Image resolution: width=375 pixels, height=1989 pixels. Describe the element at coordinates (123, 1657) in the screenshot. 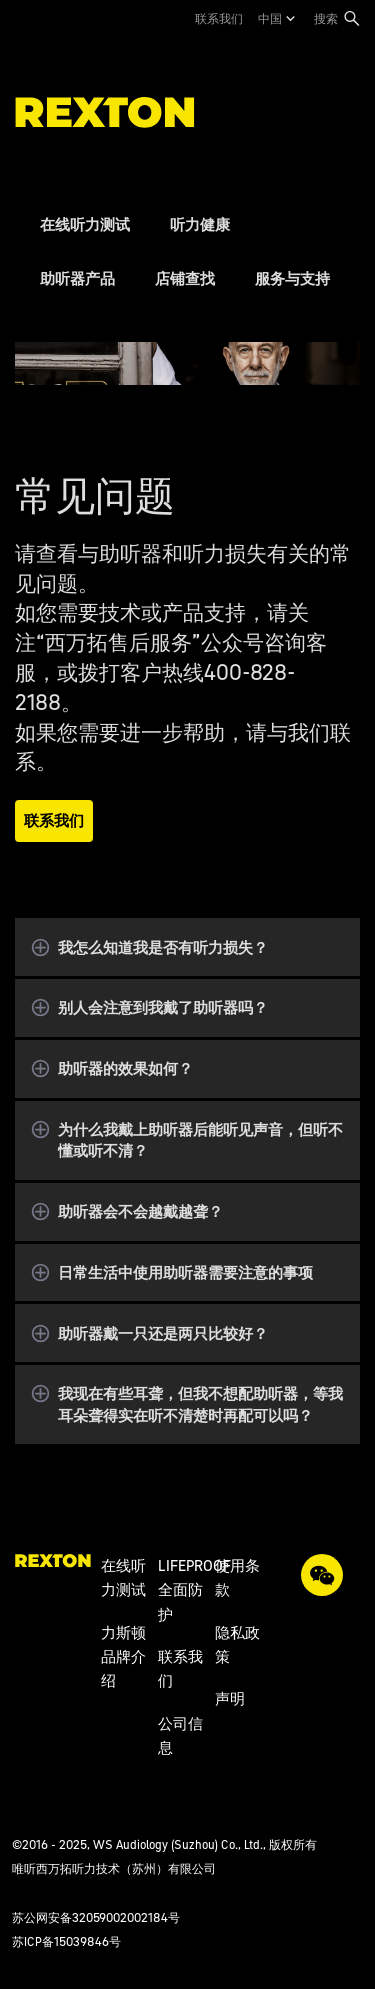

I see `力斯顿品牌介绍` at that location.